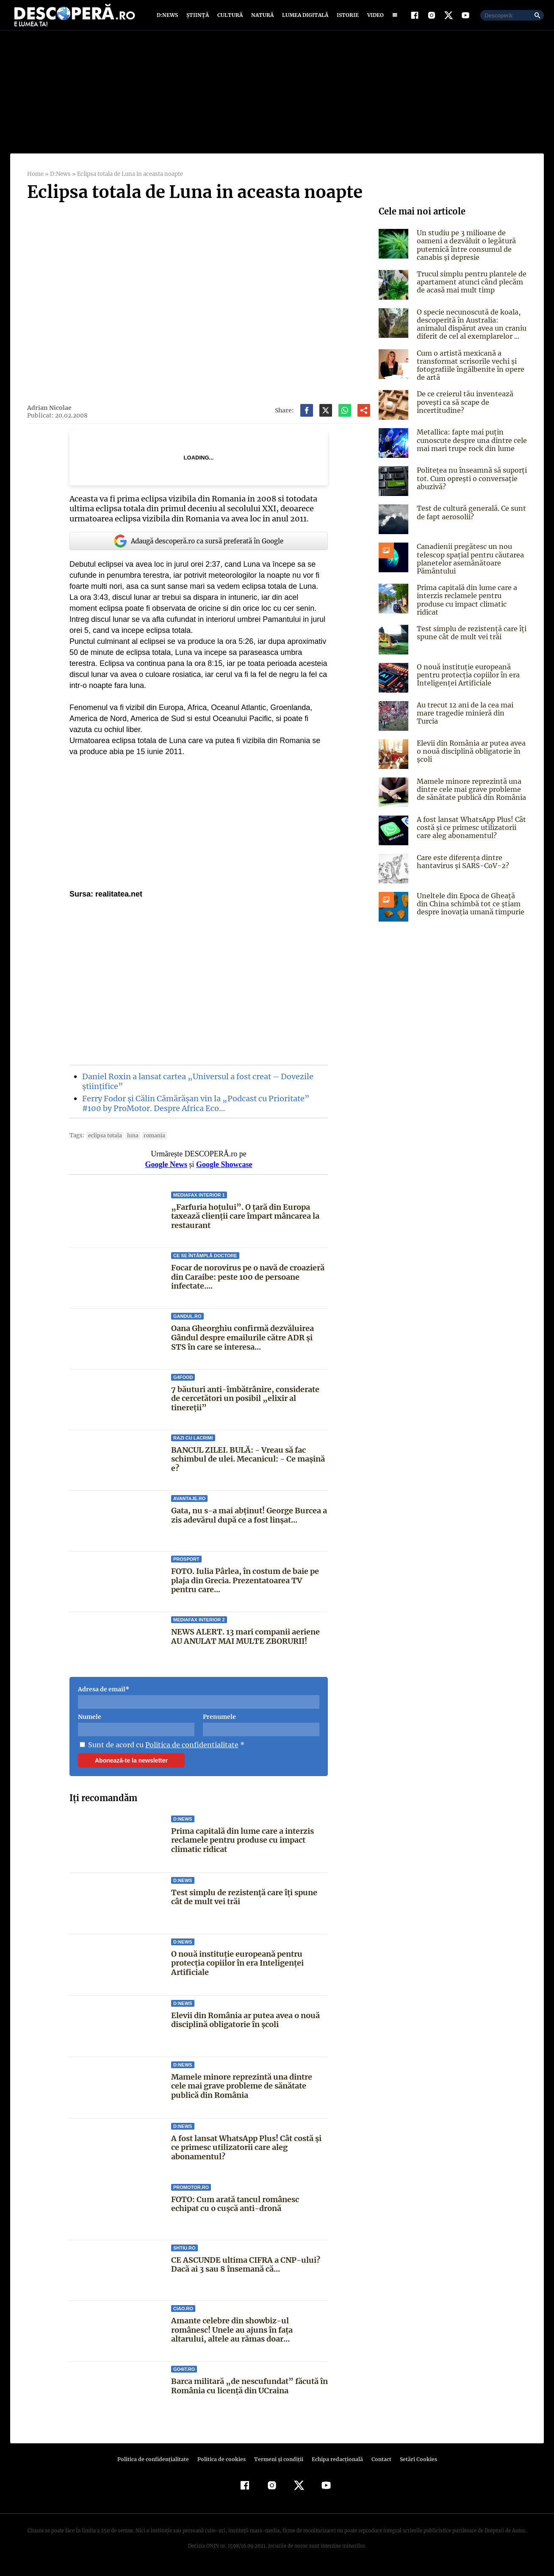 This screenshot has width=554, height=2576. I want to click on Canadienii pregătesc un nou telescop spațial pentru căutarea planetelor asemănătoare Pământului, so click(468, 564).